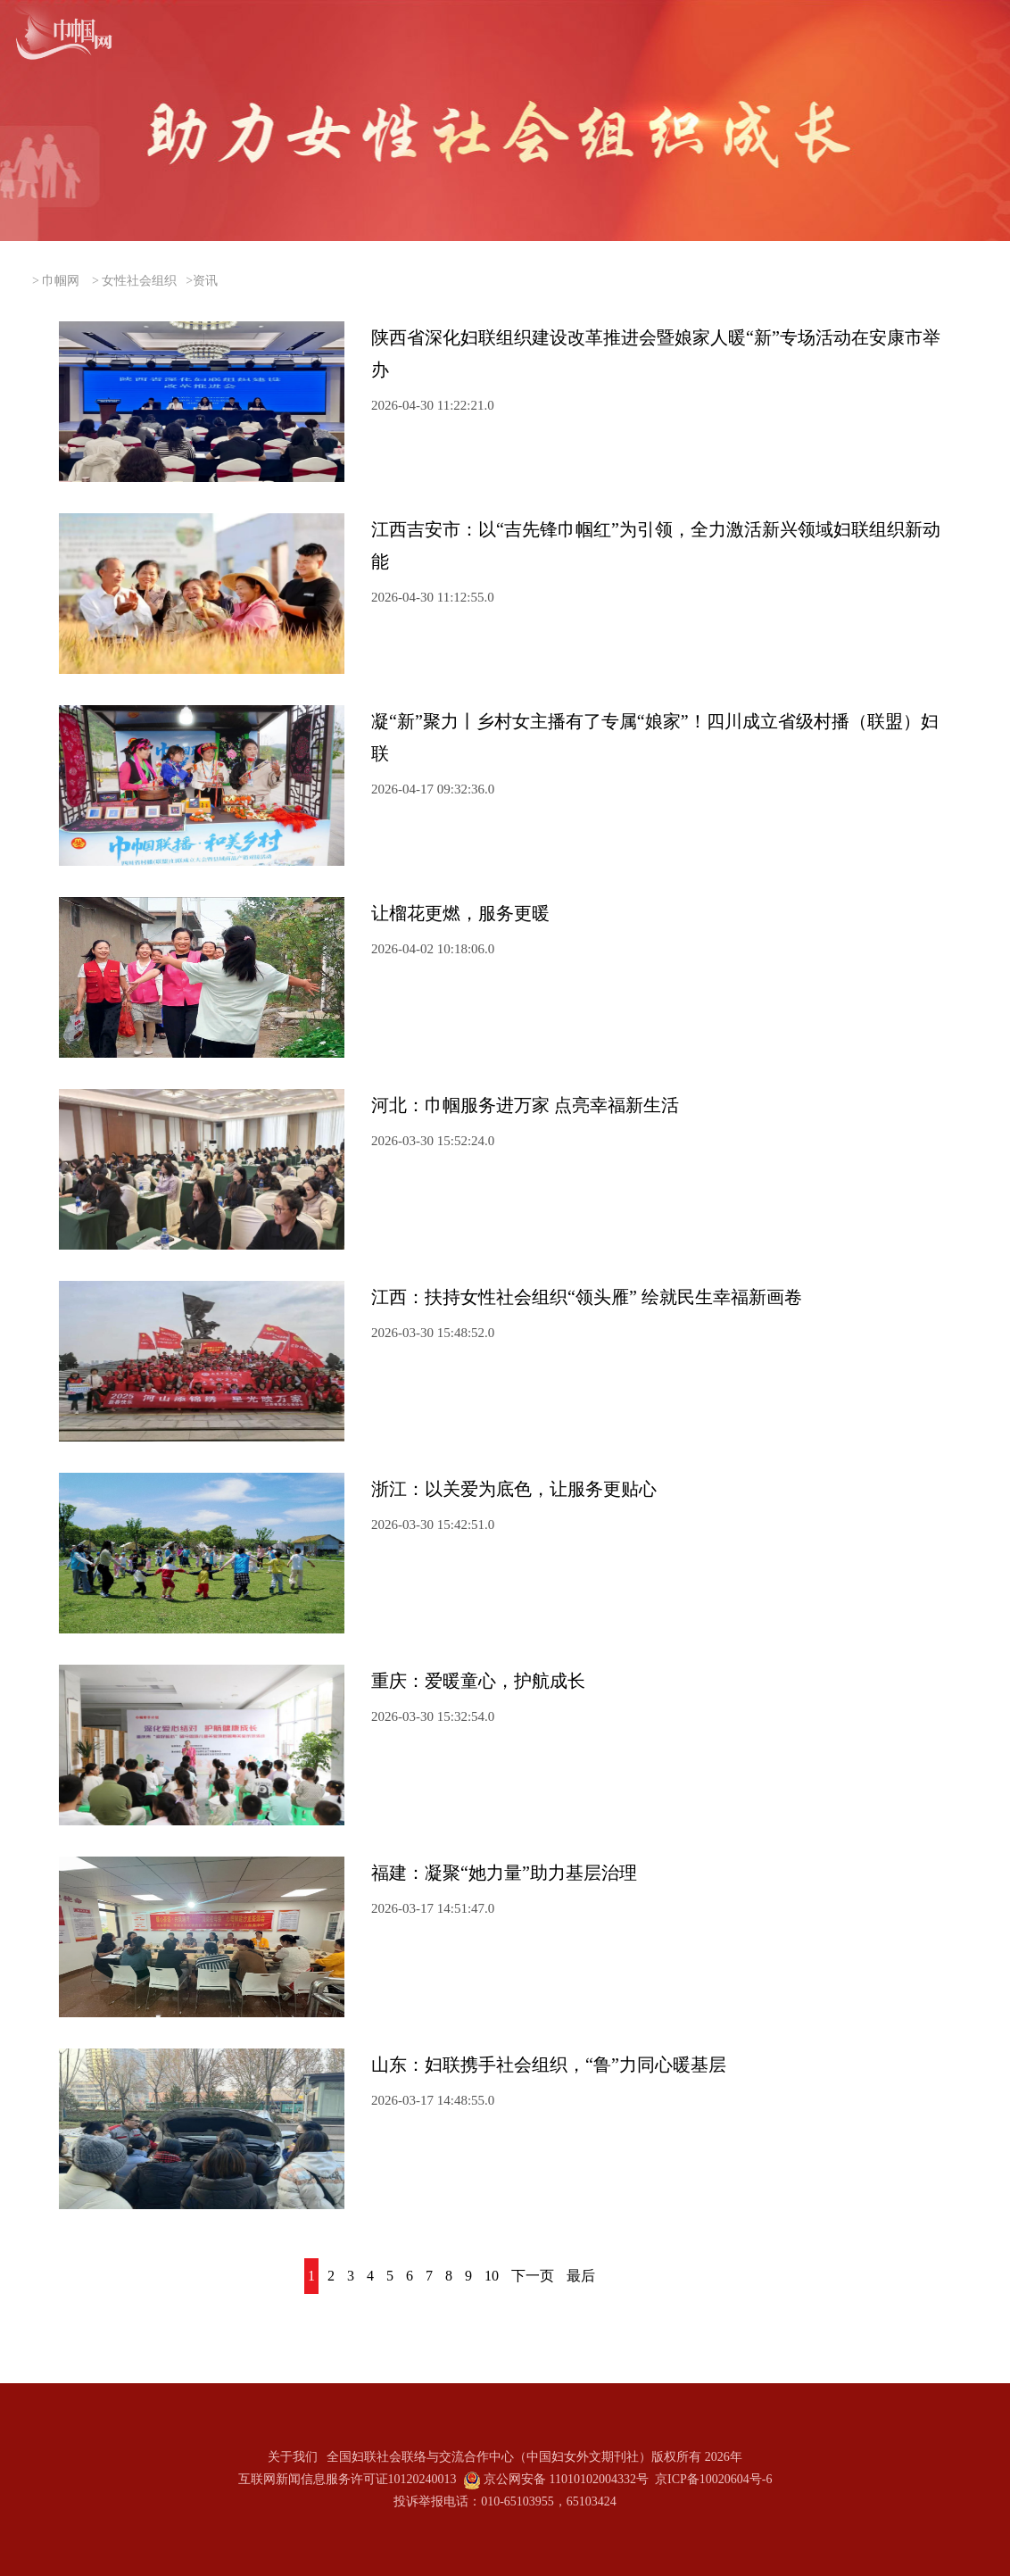 Image resolution: width=1010 pixels, height=2576 pixels. Describe the element at coordinates (581, 2275) in the screenshot. I see `最后` at that location.